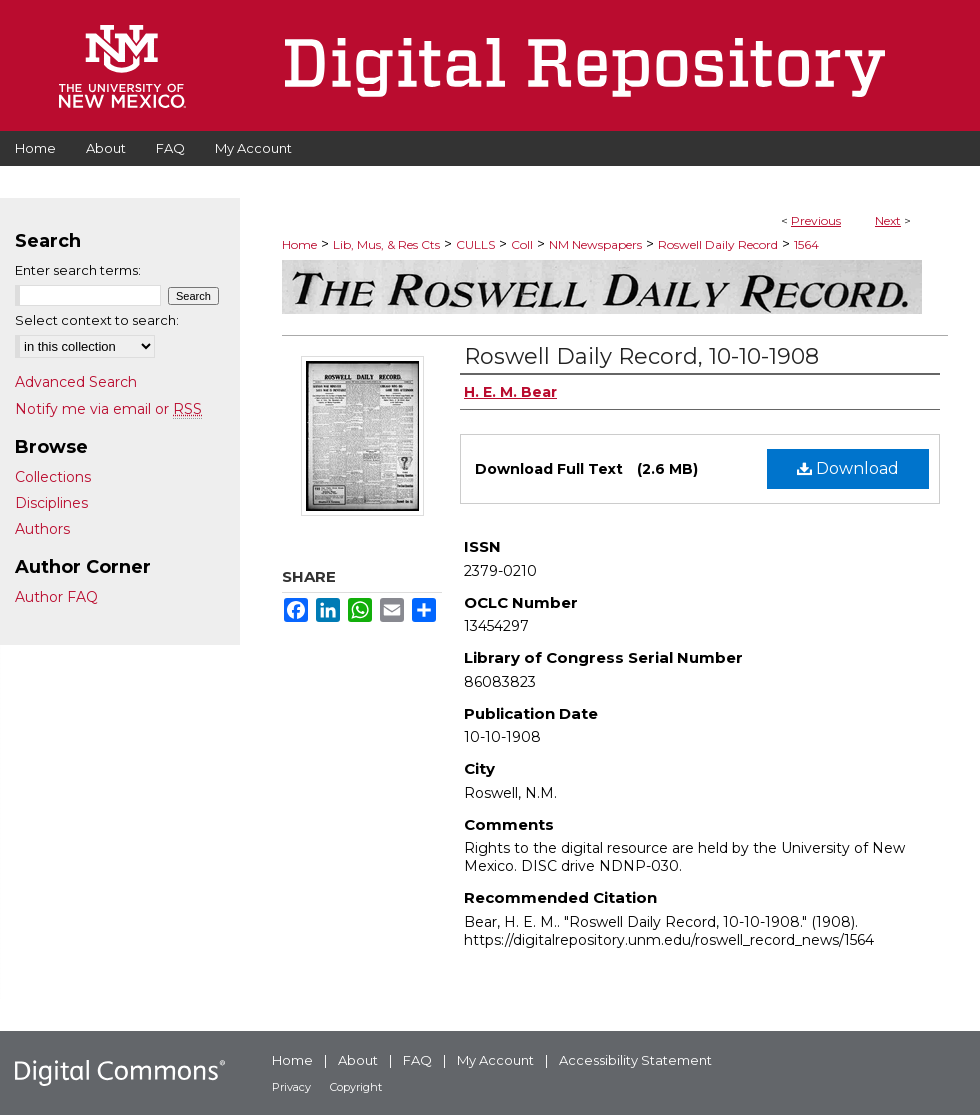 This screenshot has height=1115, width=980. I want to click on Privacy, so click(291, 1087).